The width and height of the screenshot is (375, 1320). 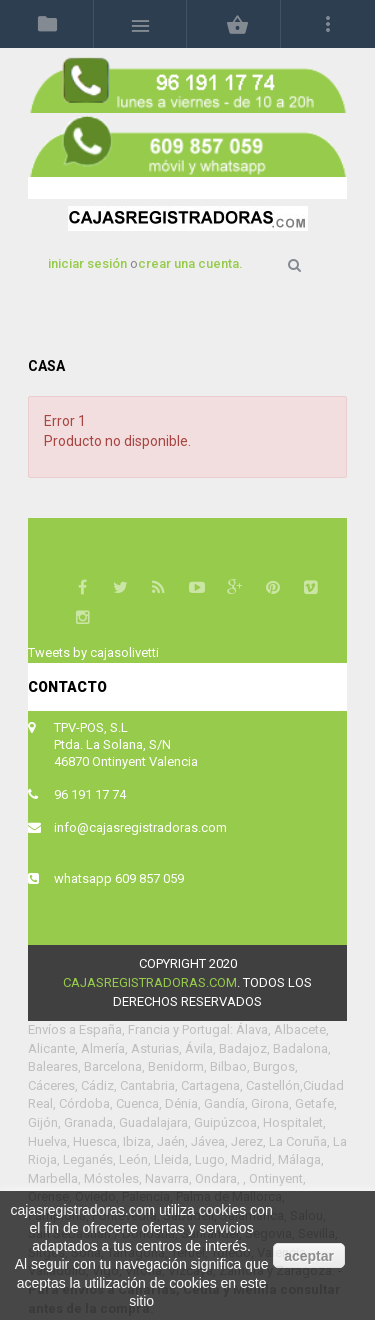 I want to click on Tweets by cajasolivetti, so click(x=93, y=652).